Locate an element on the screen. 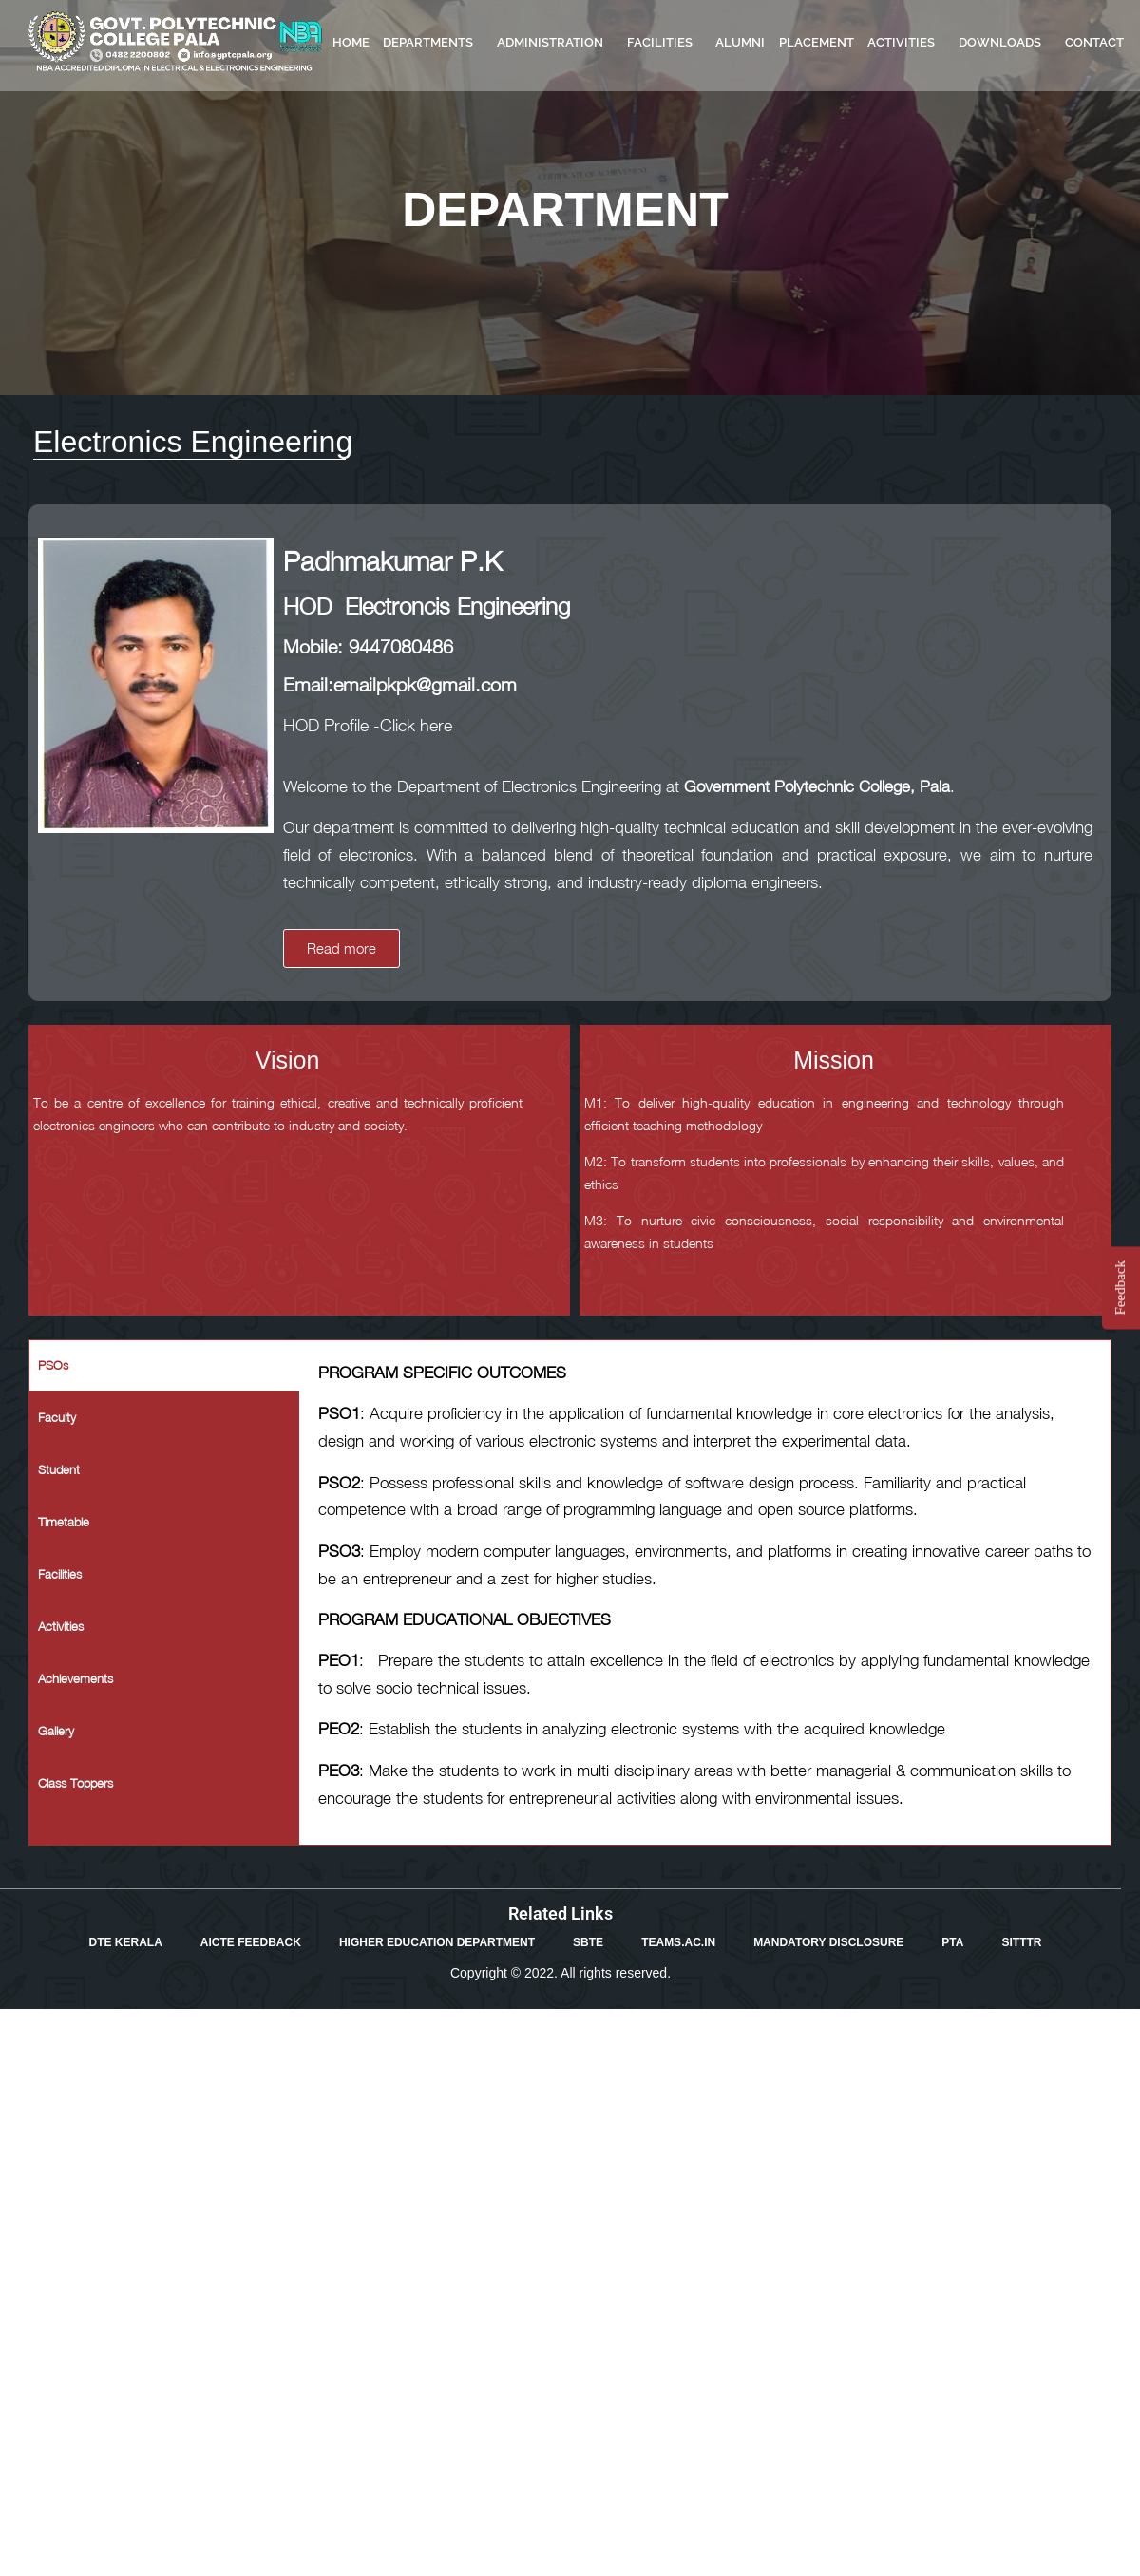 This screenshot has width=1140, height=2576. Class Toppers [tab] is located at coordinates (75, 1782).